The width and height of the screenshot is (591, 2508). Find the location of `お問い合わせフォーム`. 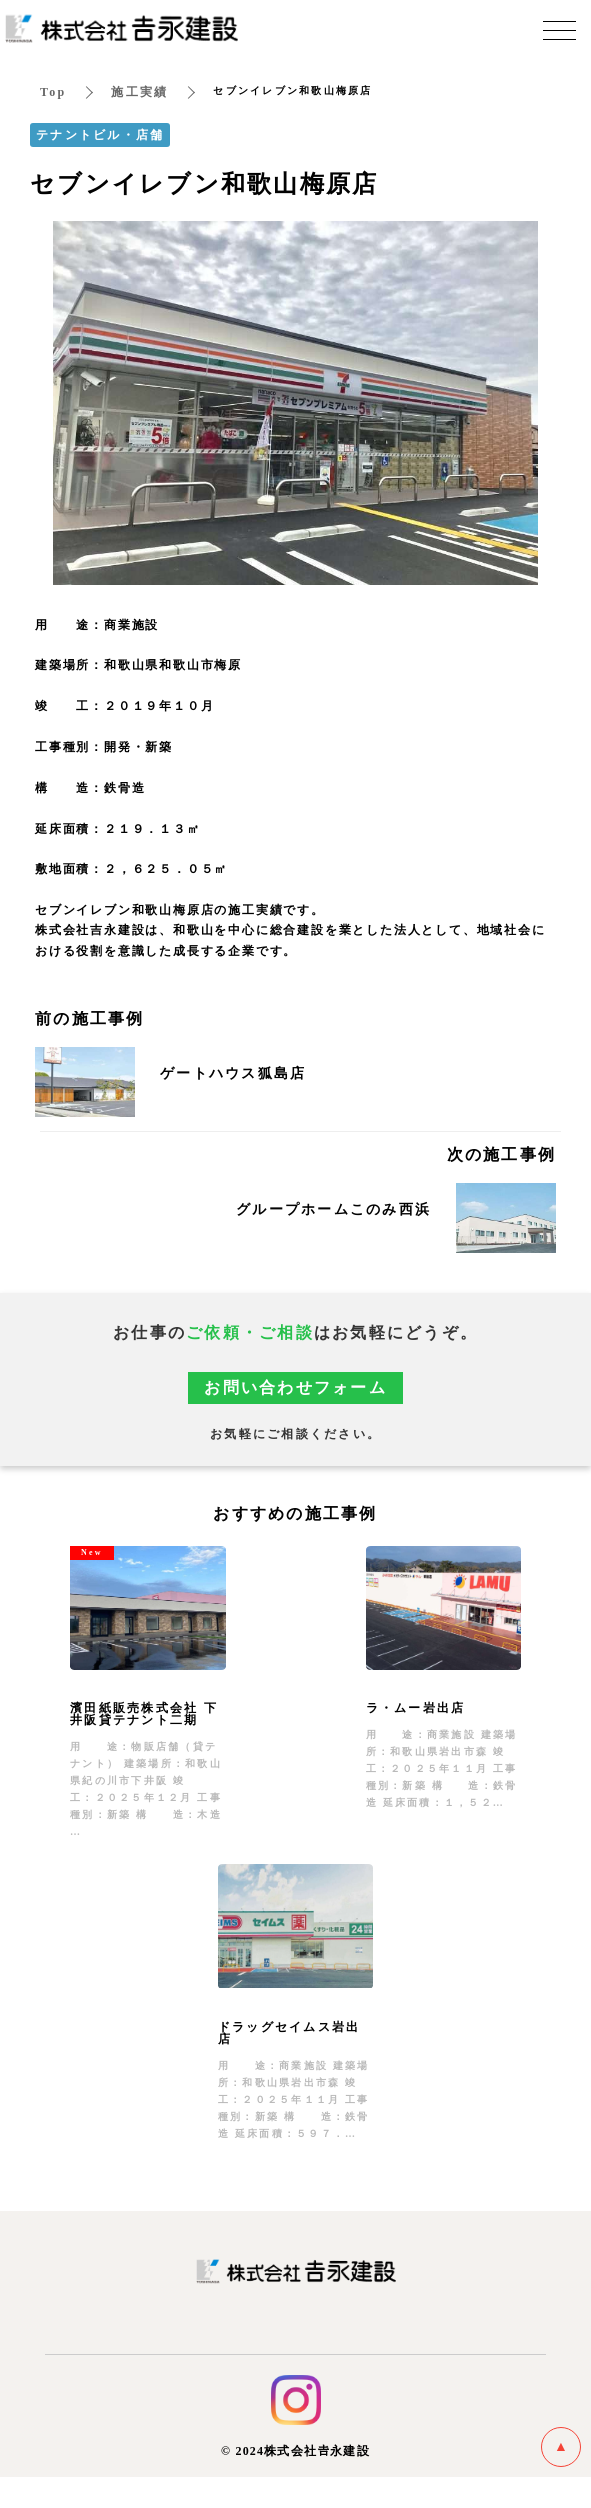

お問い合わせフォーム is located at coordinates (295, 1389).